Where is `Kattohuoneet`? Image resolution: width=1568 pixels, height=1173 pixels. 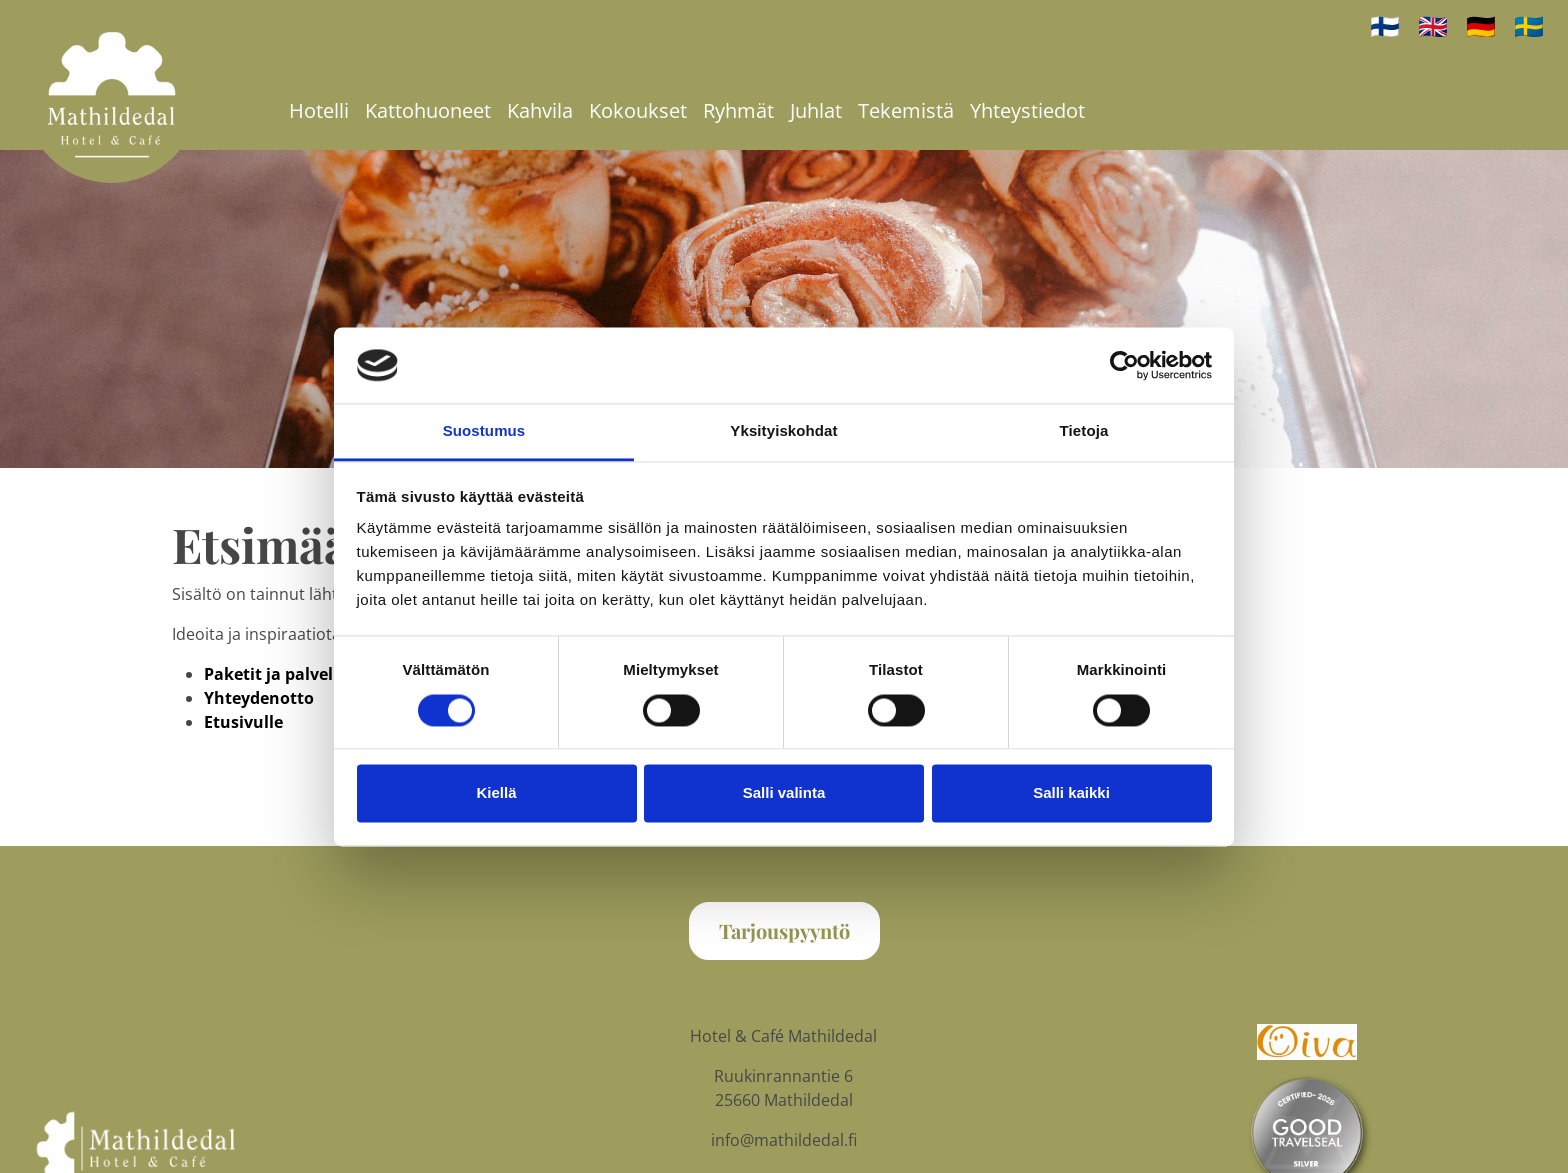
Kattohuoneet is located at coordinates (428, 110).